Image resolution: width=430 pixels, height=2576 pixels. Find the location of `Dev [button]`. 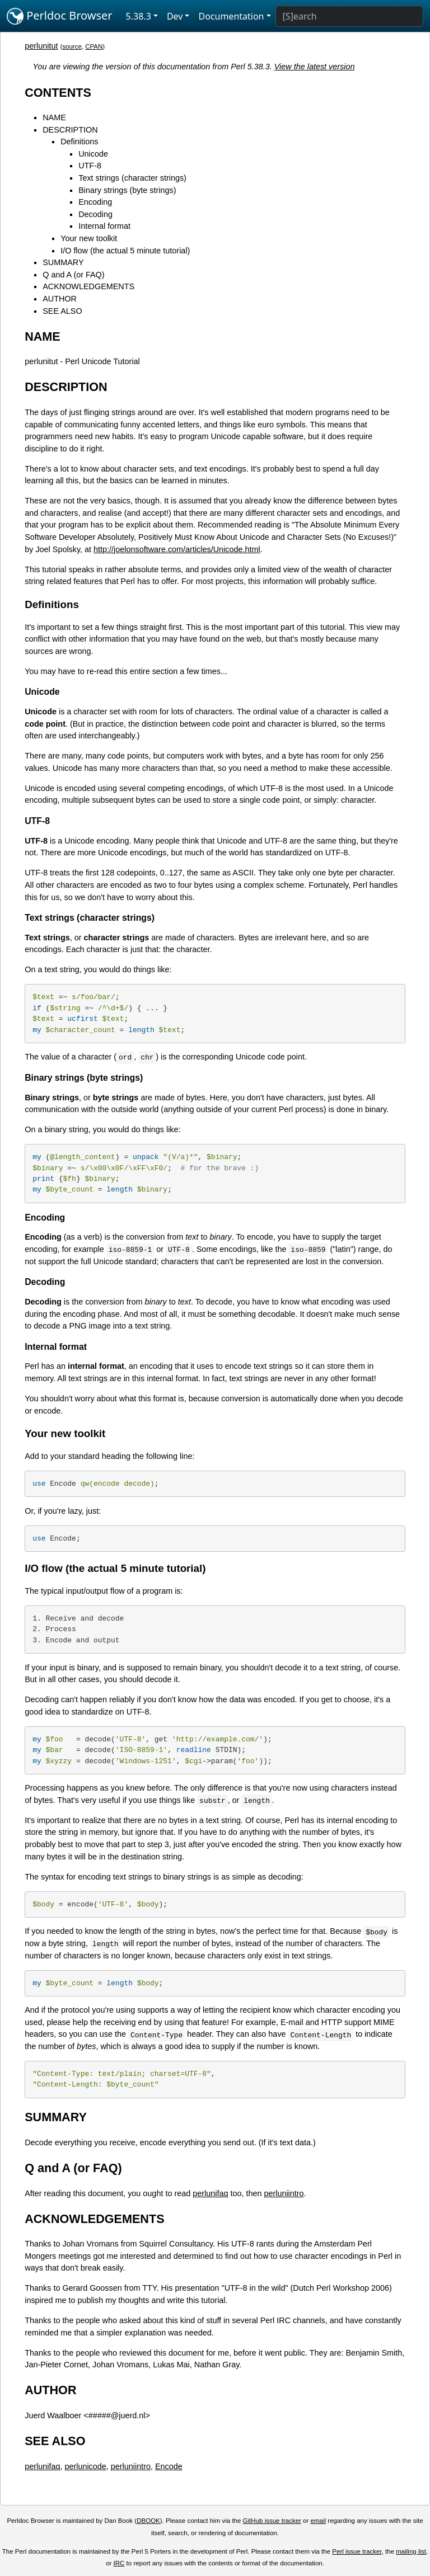

Dev [button] is located at coordinates (175, 16).